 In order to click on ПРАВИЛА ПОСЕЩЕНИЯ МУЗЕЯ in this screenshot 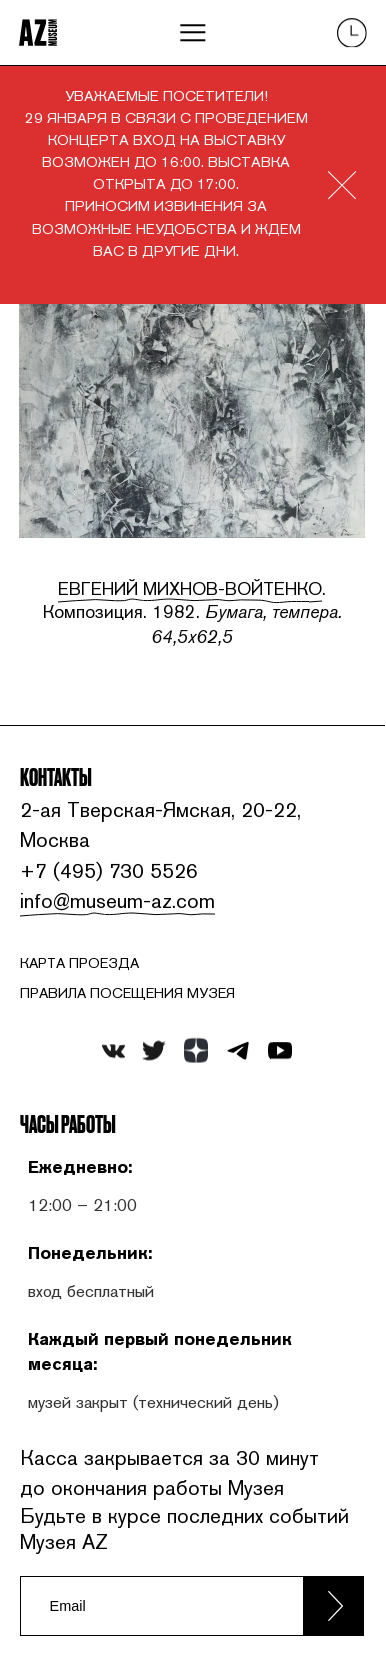, I will do `click(127, 994)`.